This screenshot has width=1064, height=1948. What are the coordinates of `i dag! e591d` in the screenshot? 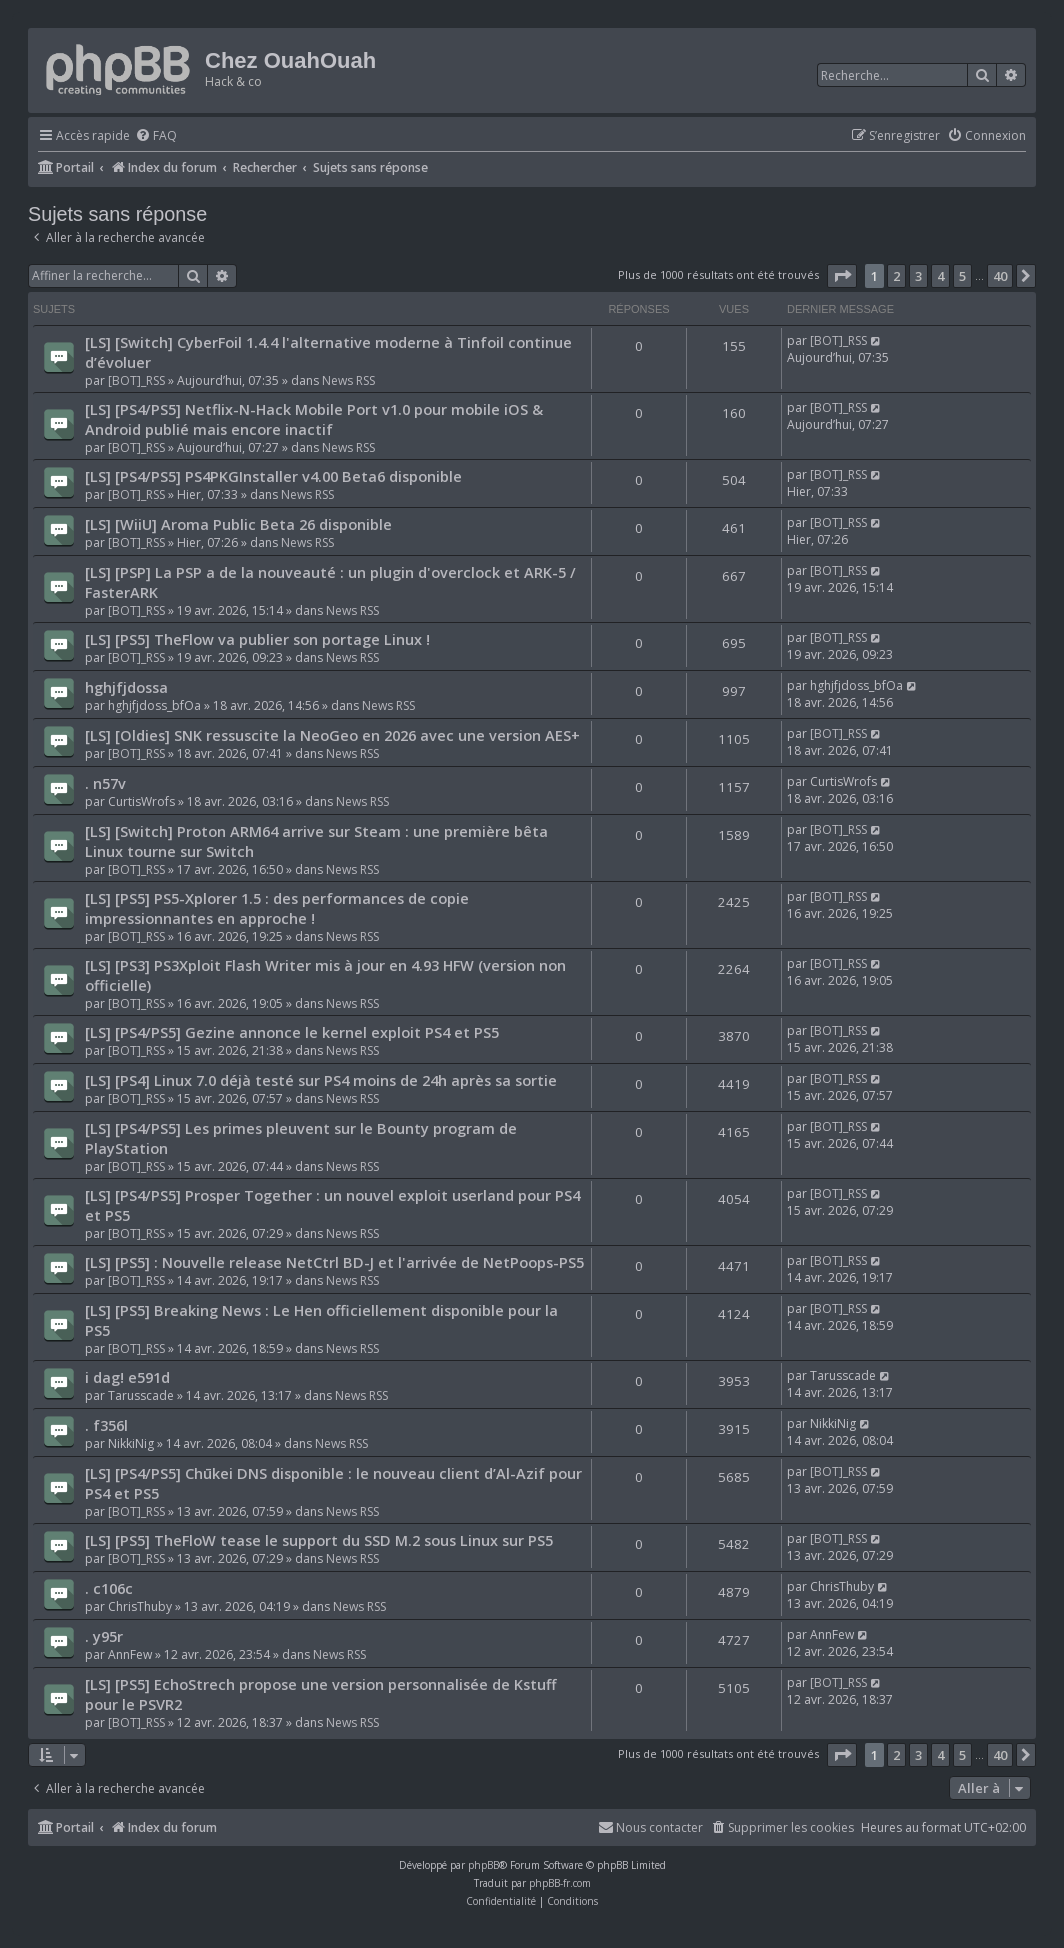 It's located at (127, 1377).